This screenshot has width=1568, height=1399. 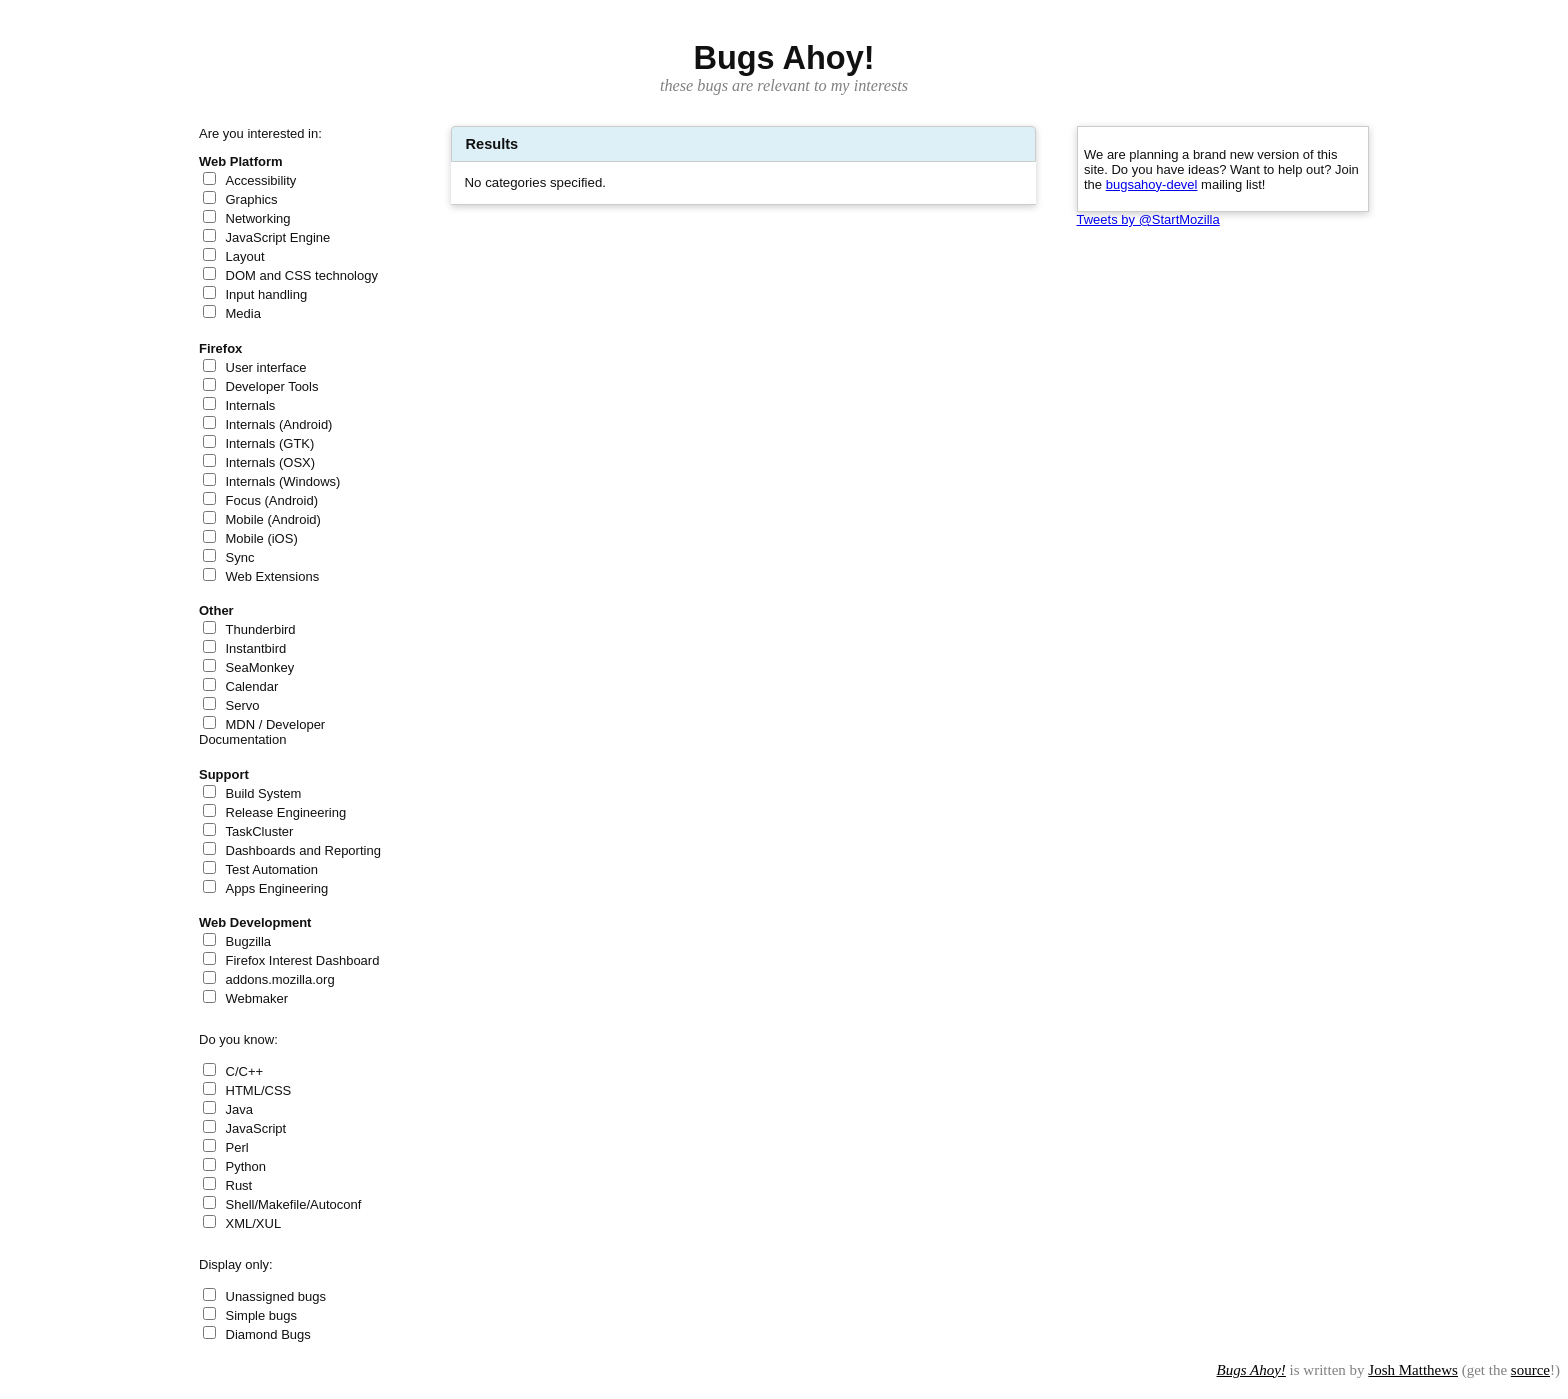 I want to click on Bugs Ahoy!, so click(x=1251, y=1370).